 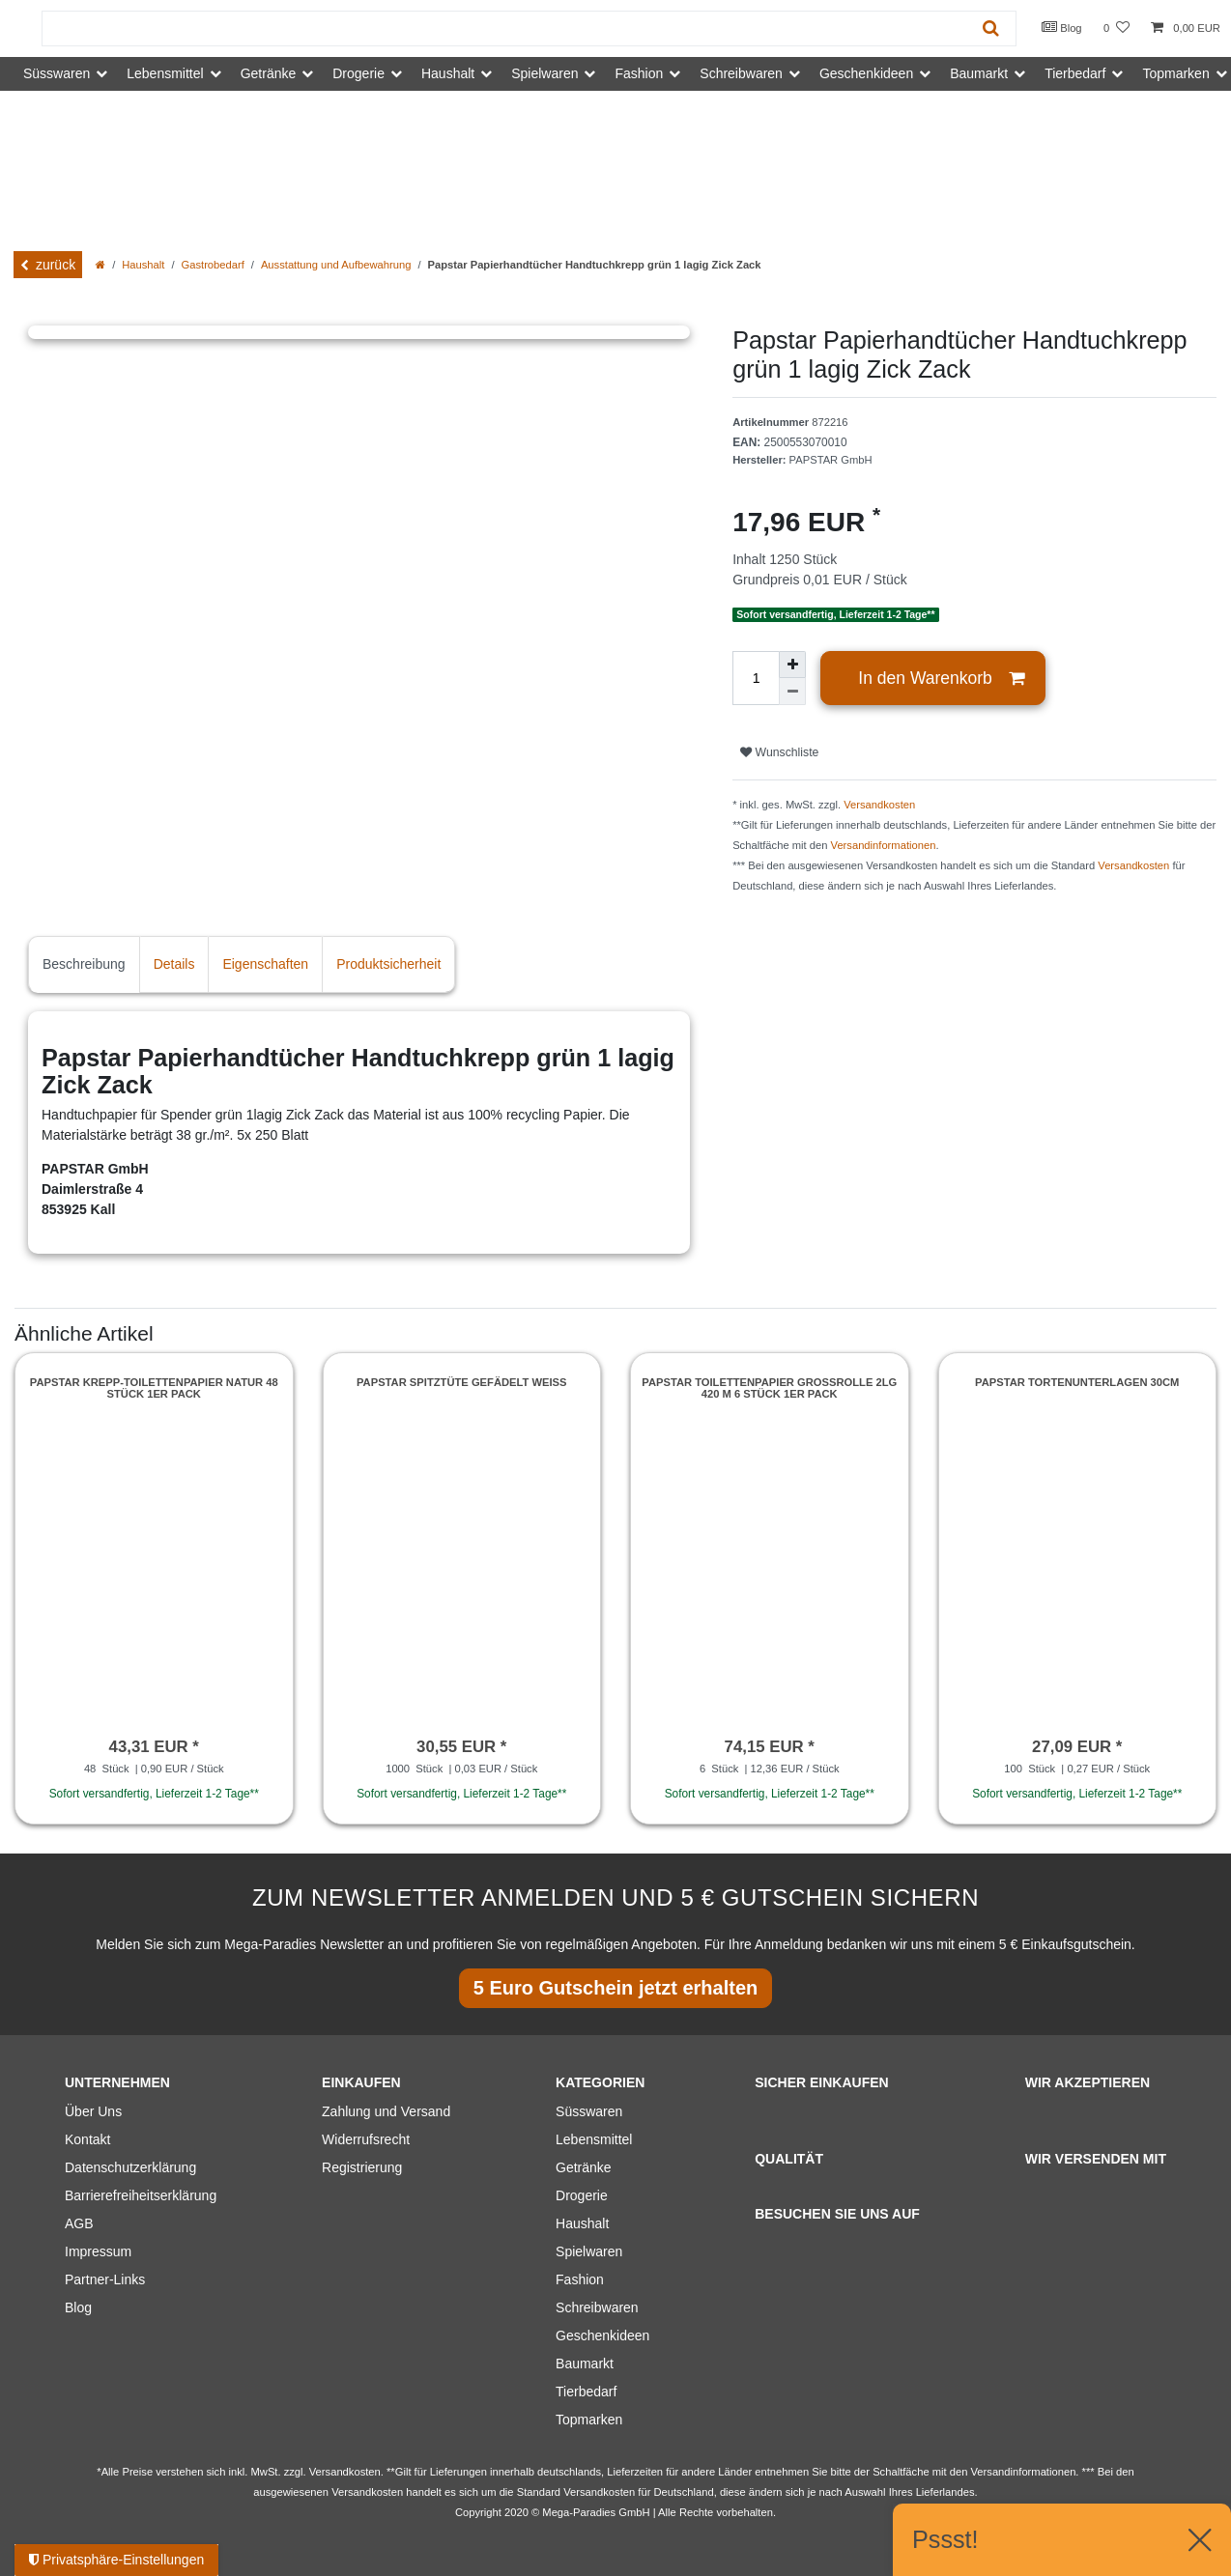 What do you see at coordinates (265, 964) in the screenshot?
I see `Eigenschaften [tab]` at bounding box center [265, 964].